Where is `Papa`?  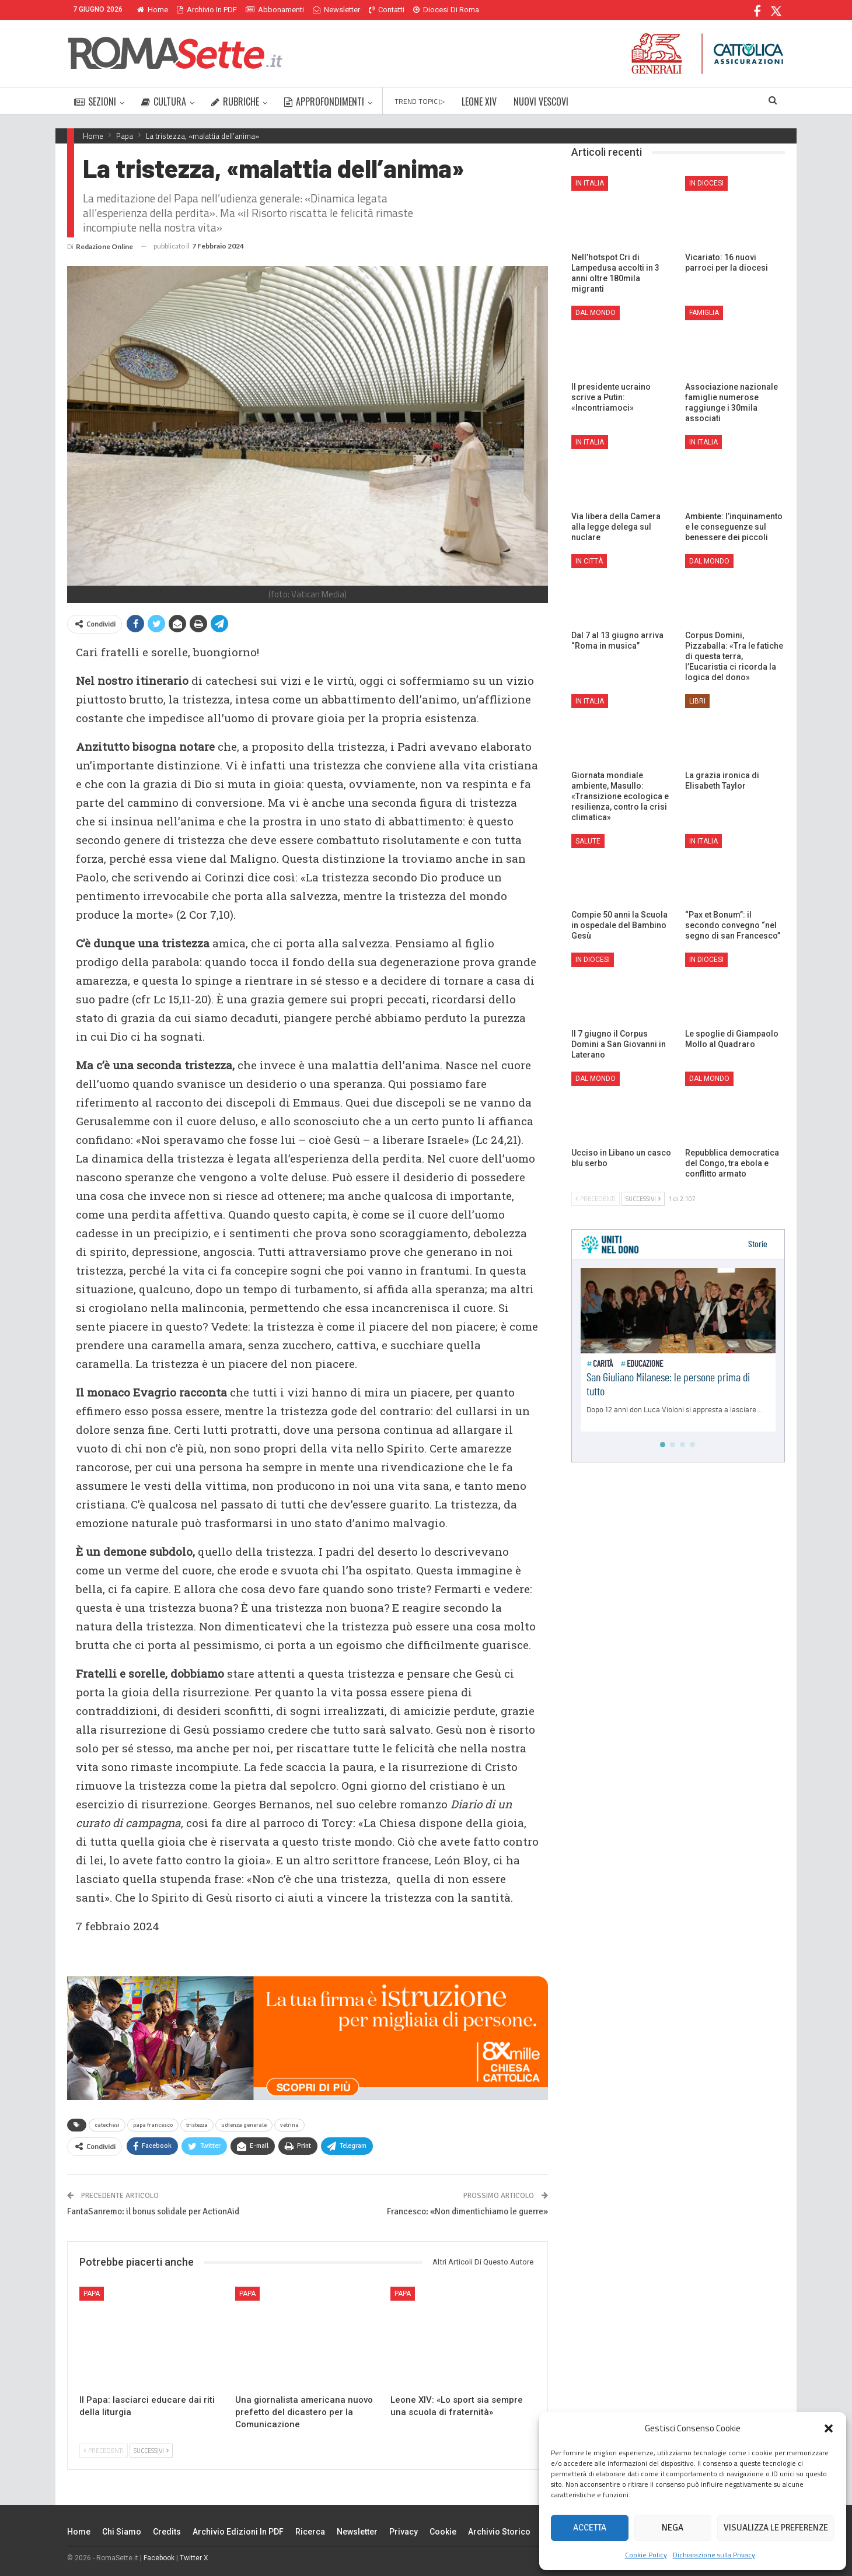
Papa is located at coordinates (91, 2294).